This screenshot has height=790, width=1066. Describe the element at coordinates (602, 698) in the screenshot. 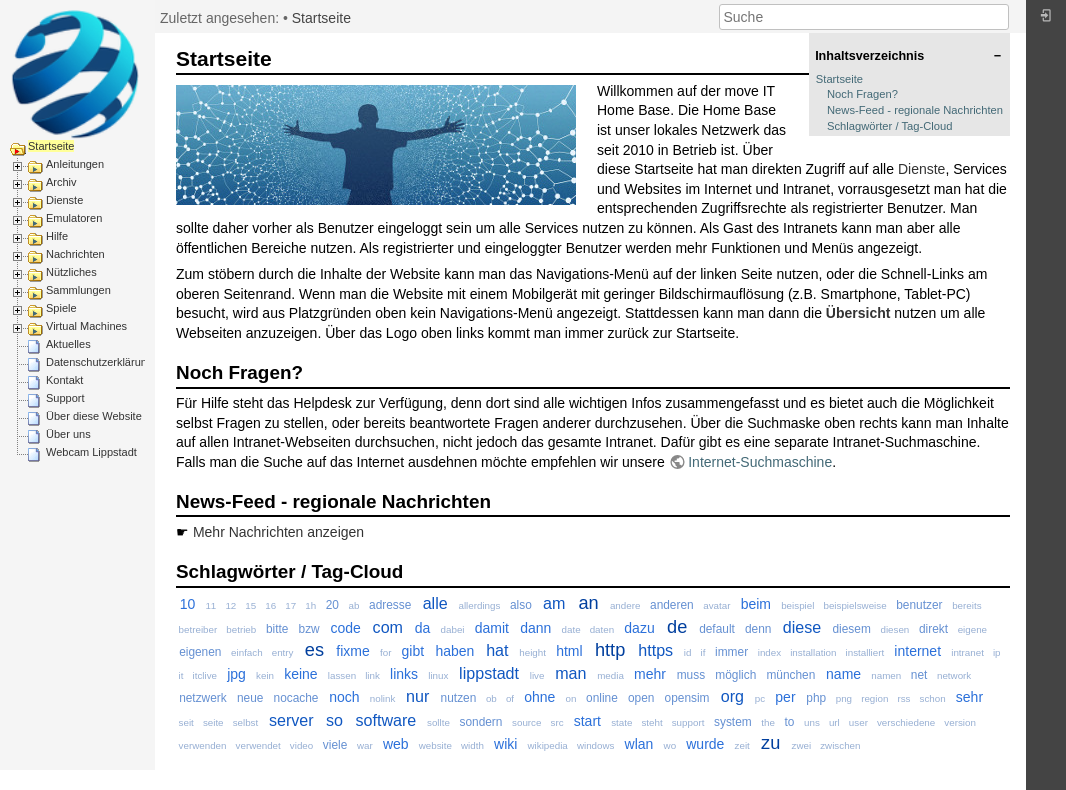

I see `online` at that location.